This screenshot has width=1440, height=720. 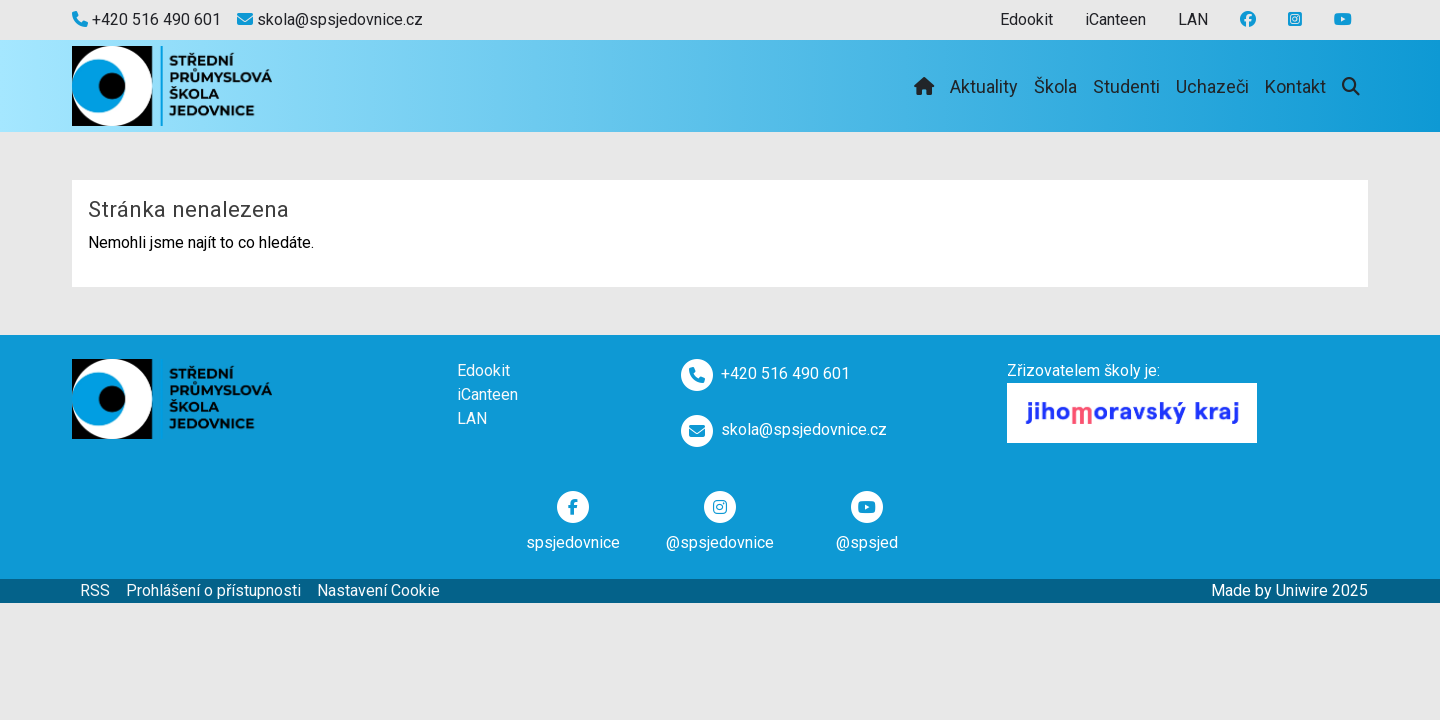 What do you see at coordinates (1343, 20) in the screenshot?
I see `[Instagram]` at bounding box center [1343, 20].